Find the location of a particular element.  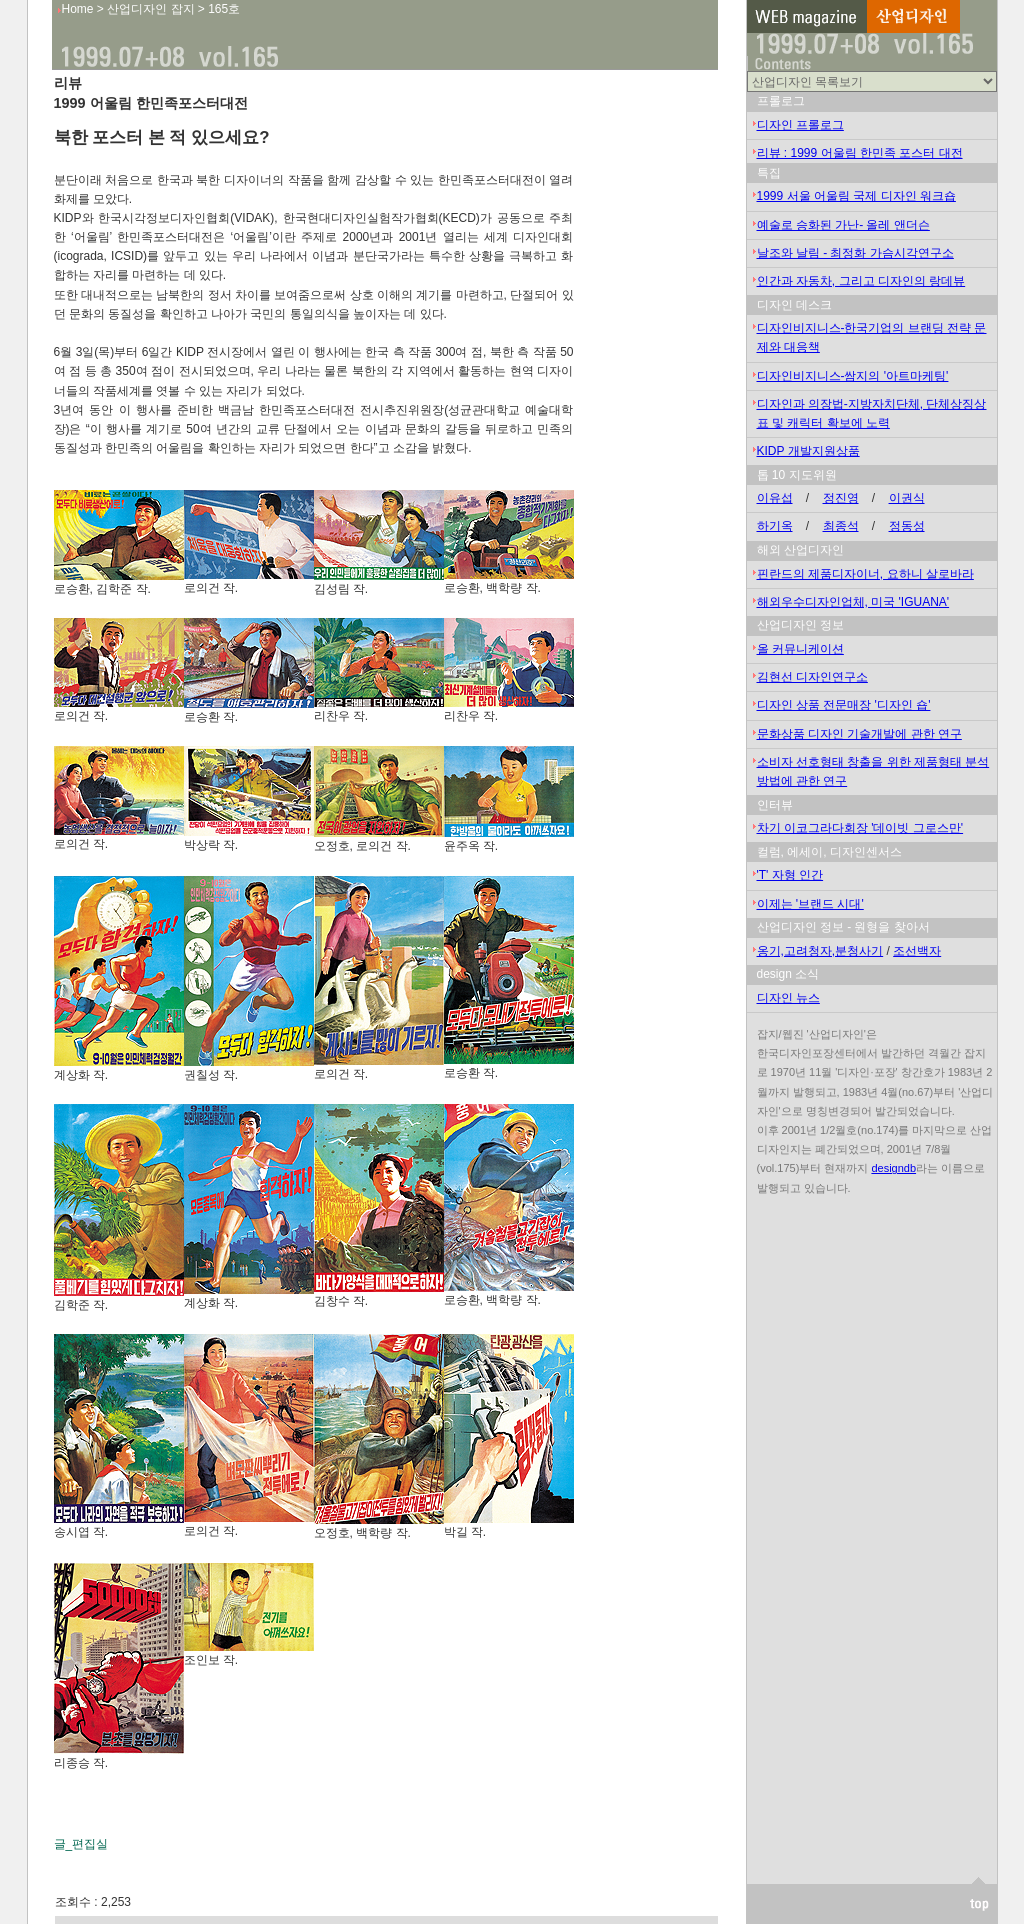

김현선 디자인연구소 is located at coordinates (812, 677).